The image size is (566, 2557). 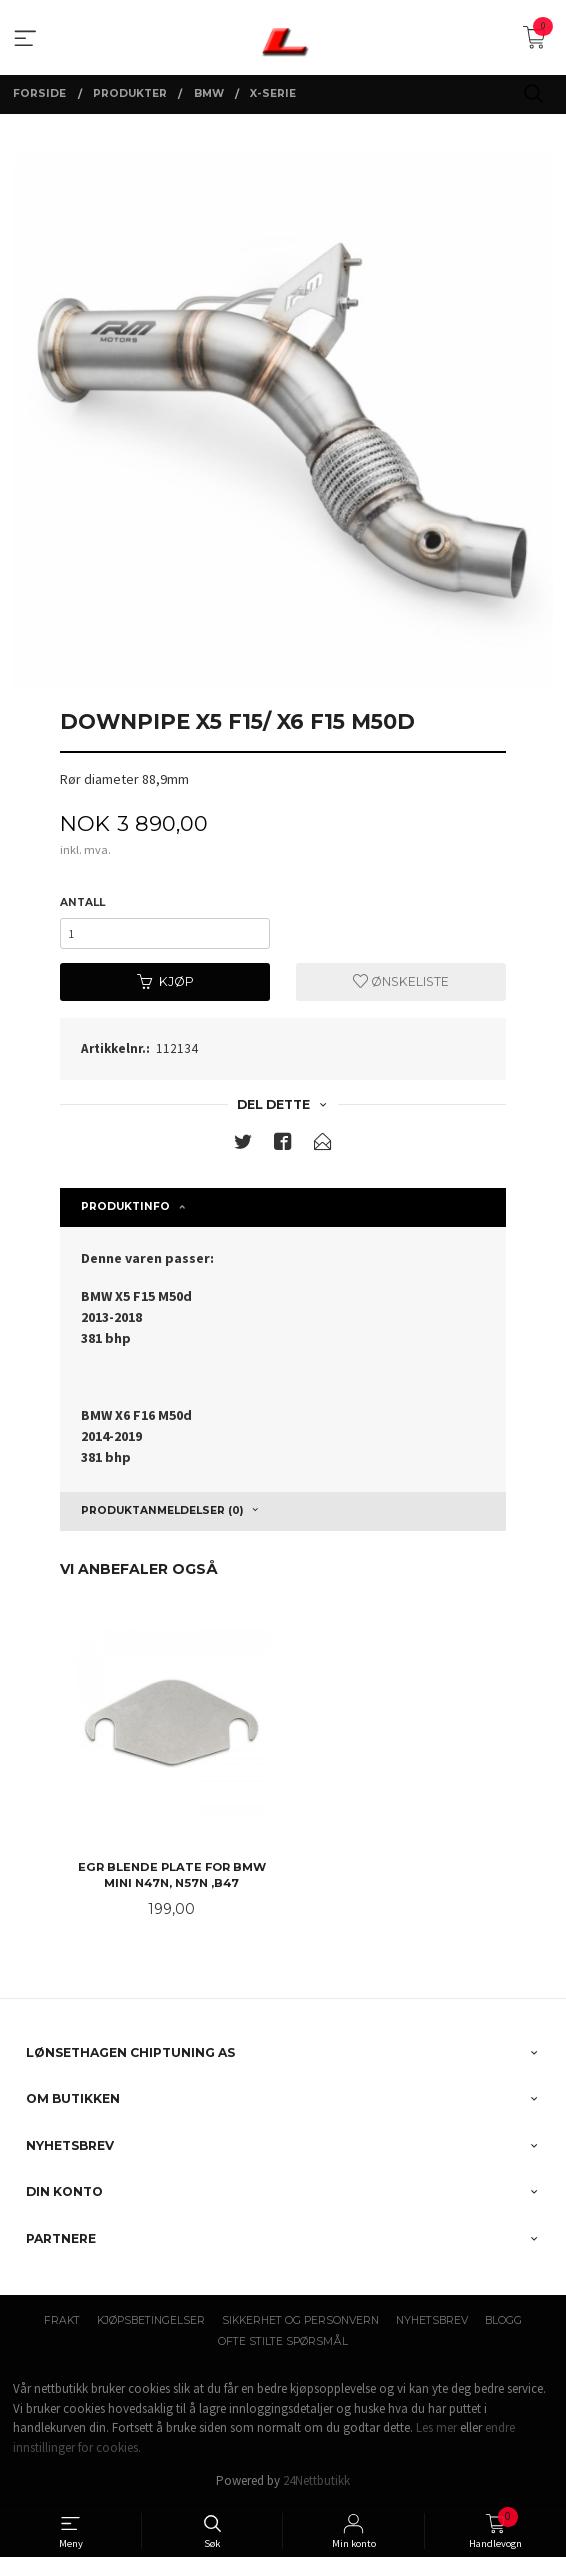 I want to click on Frakt, so click(x=62, y=2320).